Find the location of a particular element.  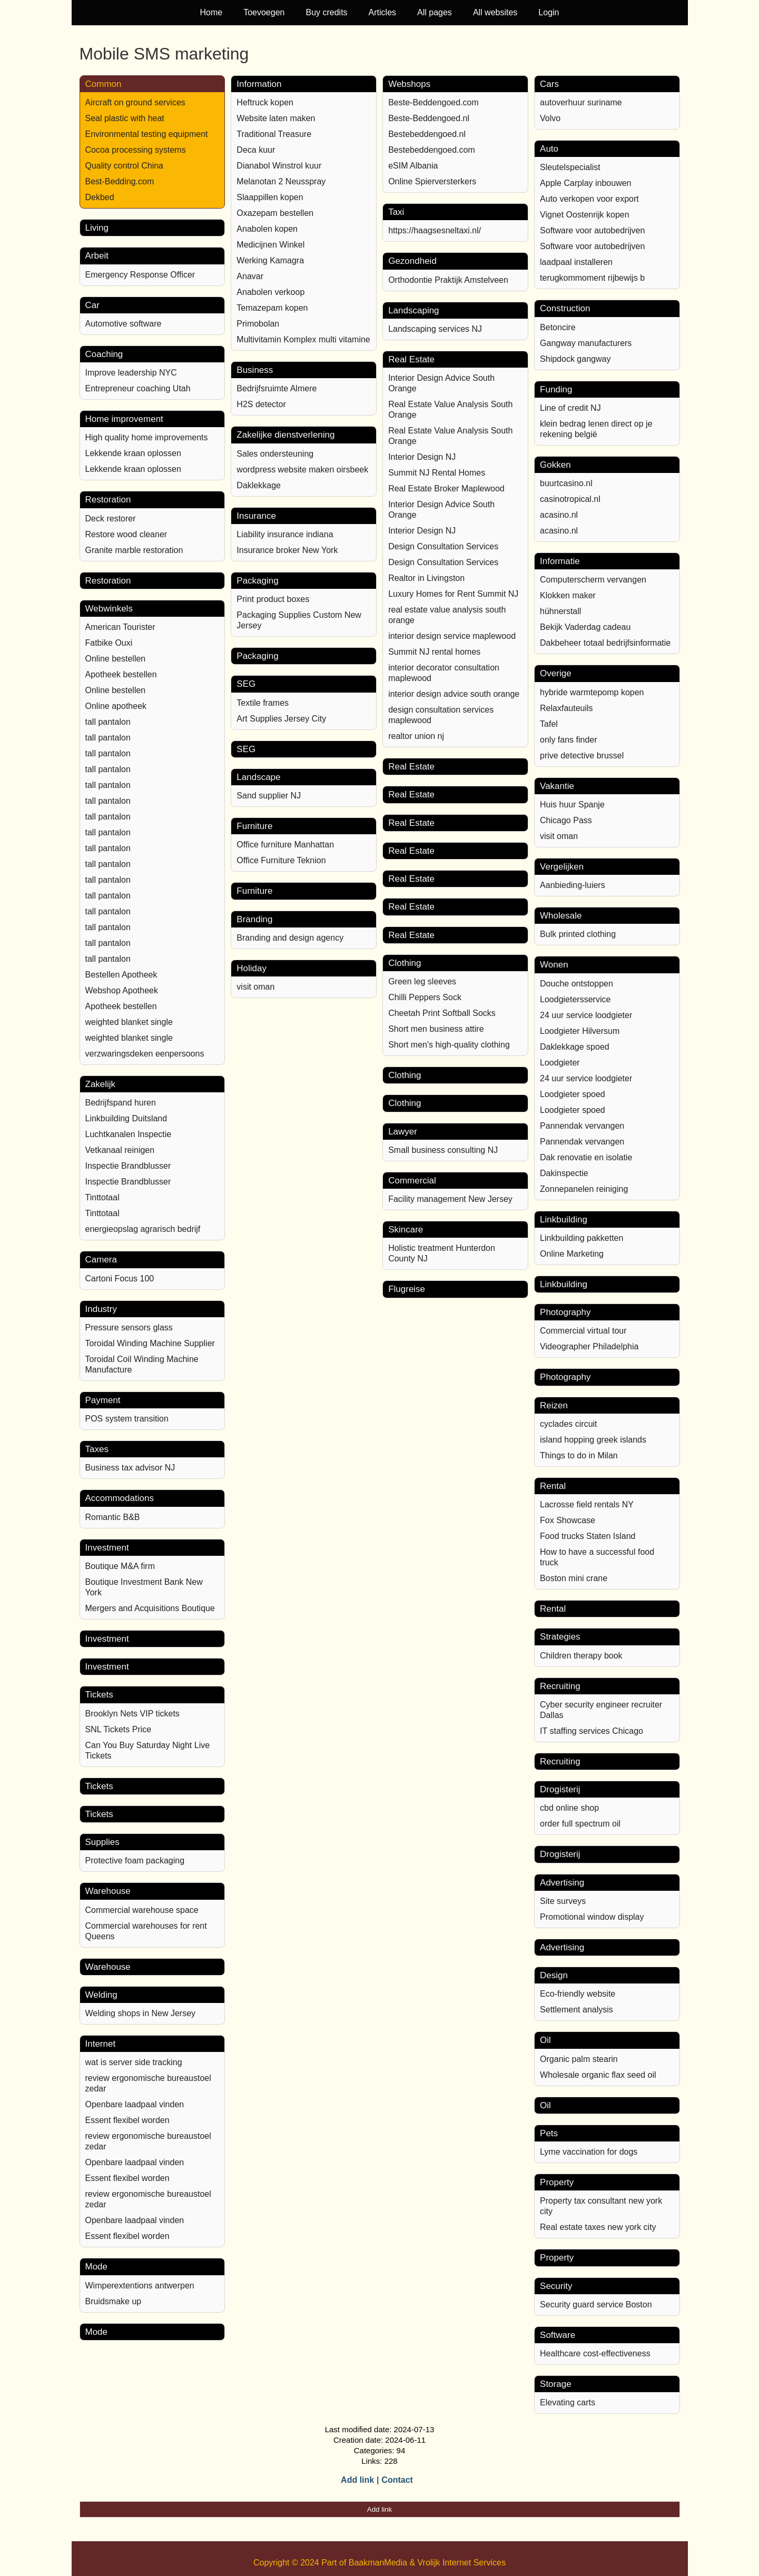

Advertising is located at coordinates (562, 1883).